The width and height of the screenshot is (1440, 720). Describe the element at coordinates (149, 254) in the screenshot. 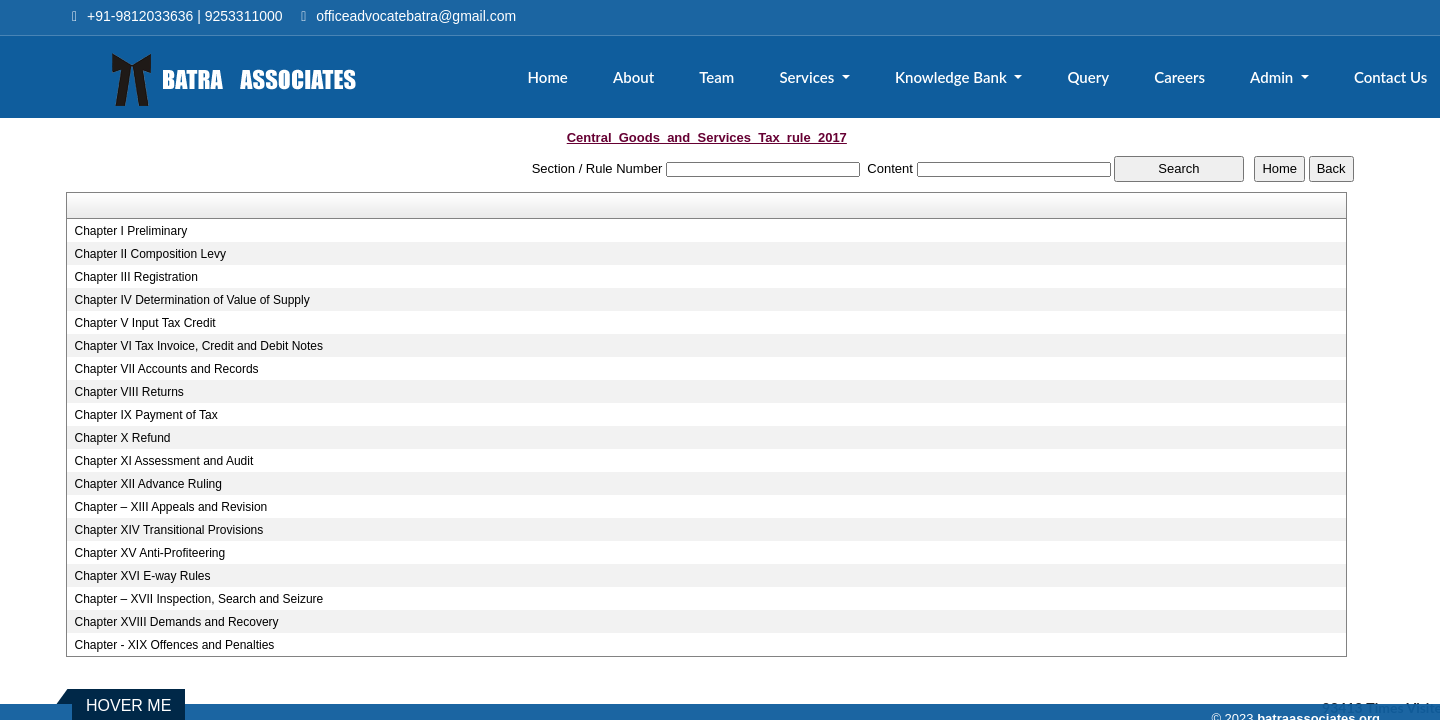

I see `Chapter II Composition Levy` at that location.